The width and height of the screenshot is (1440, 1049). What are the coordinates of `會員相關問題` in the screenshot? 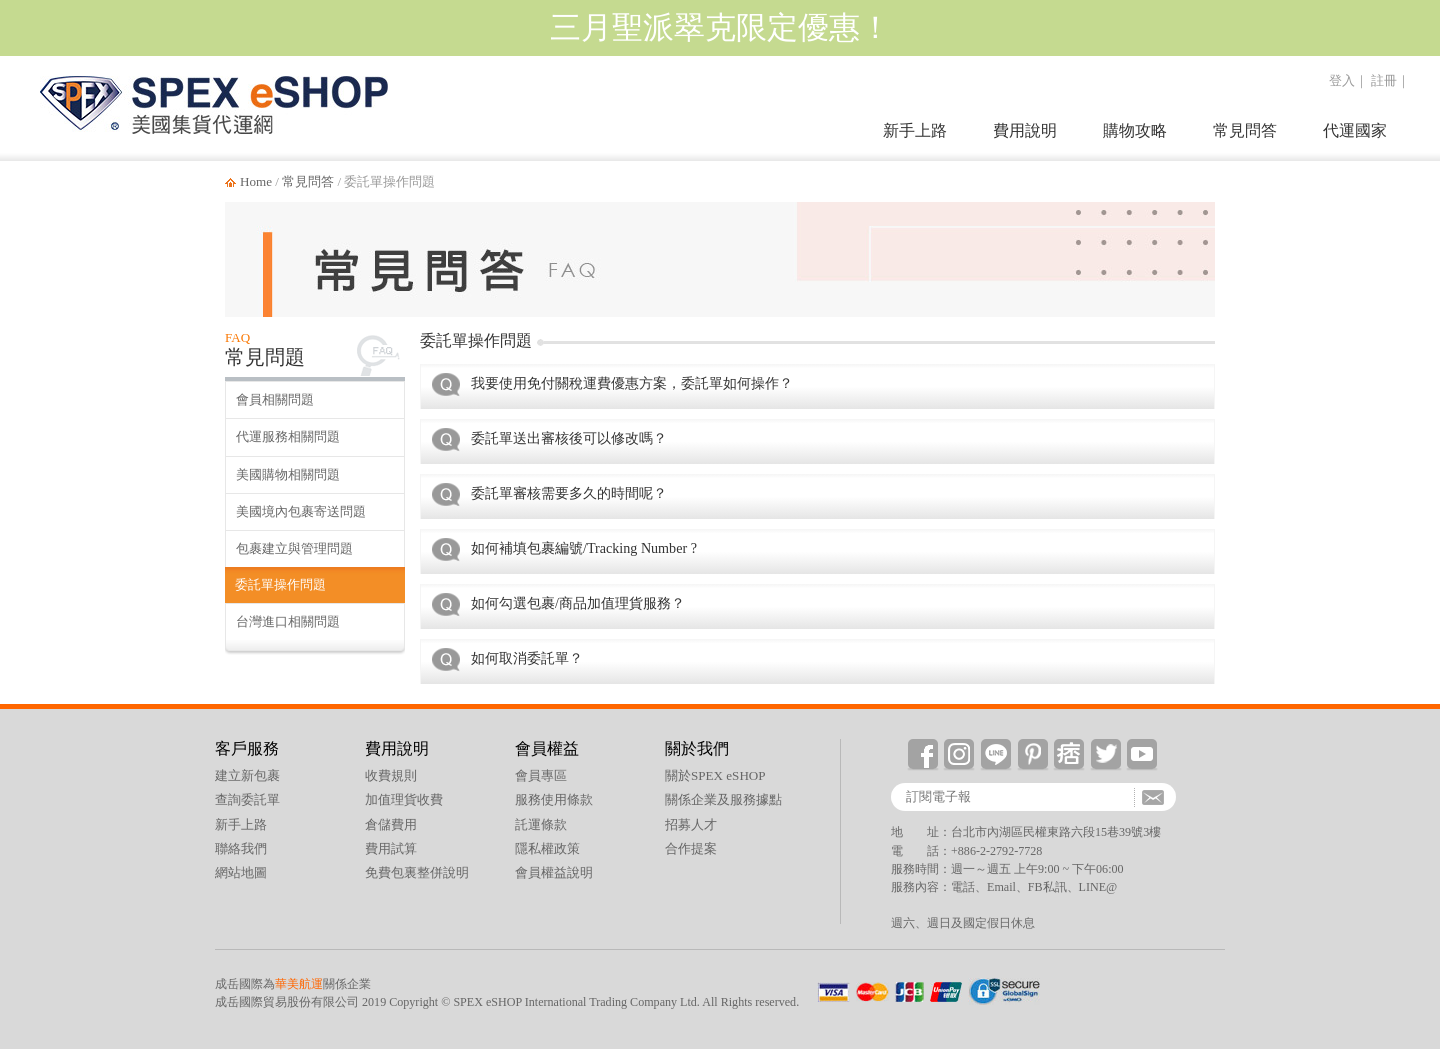 It's located at (275, 399).